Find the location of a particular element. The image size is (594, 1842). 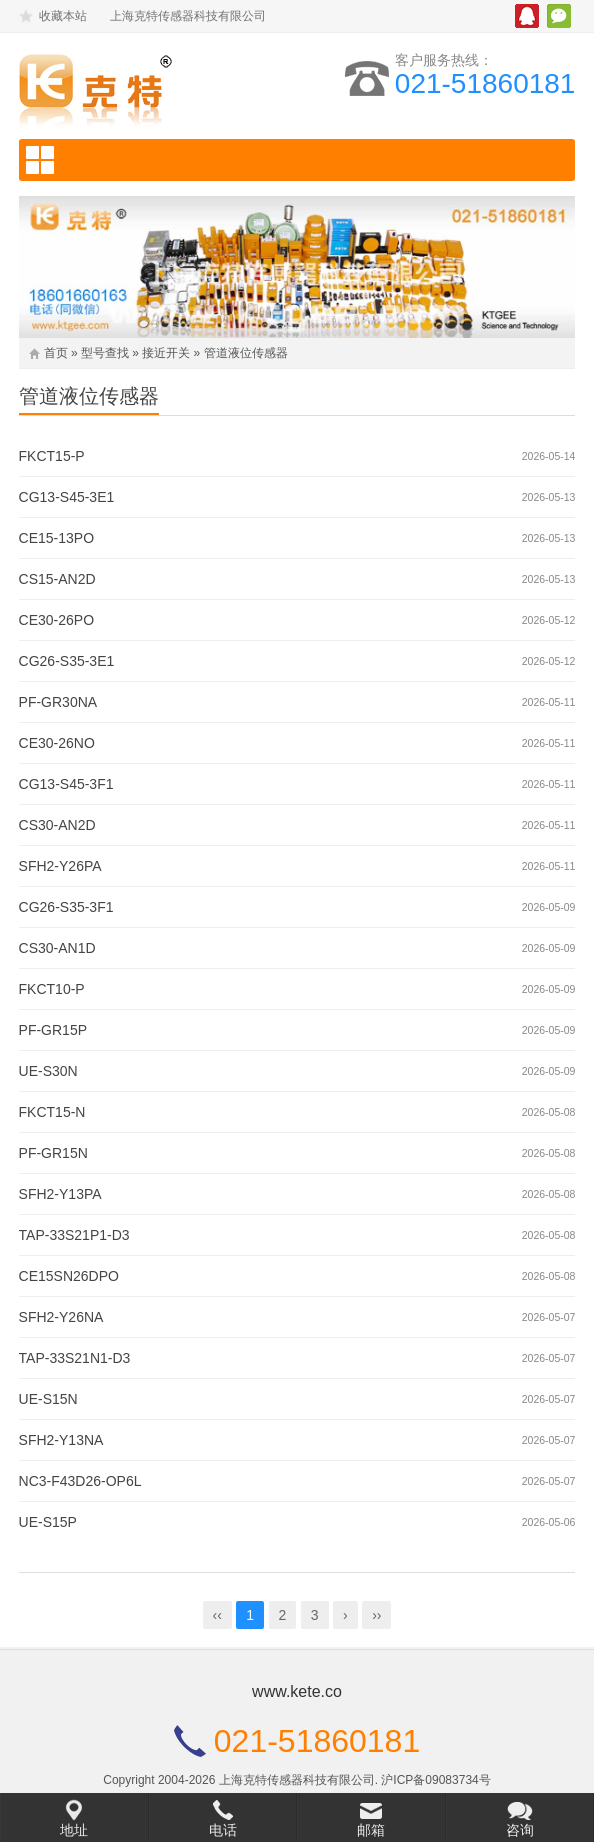

CS30-AN2D is located at coordinates (57, 825).